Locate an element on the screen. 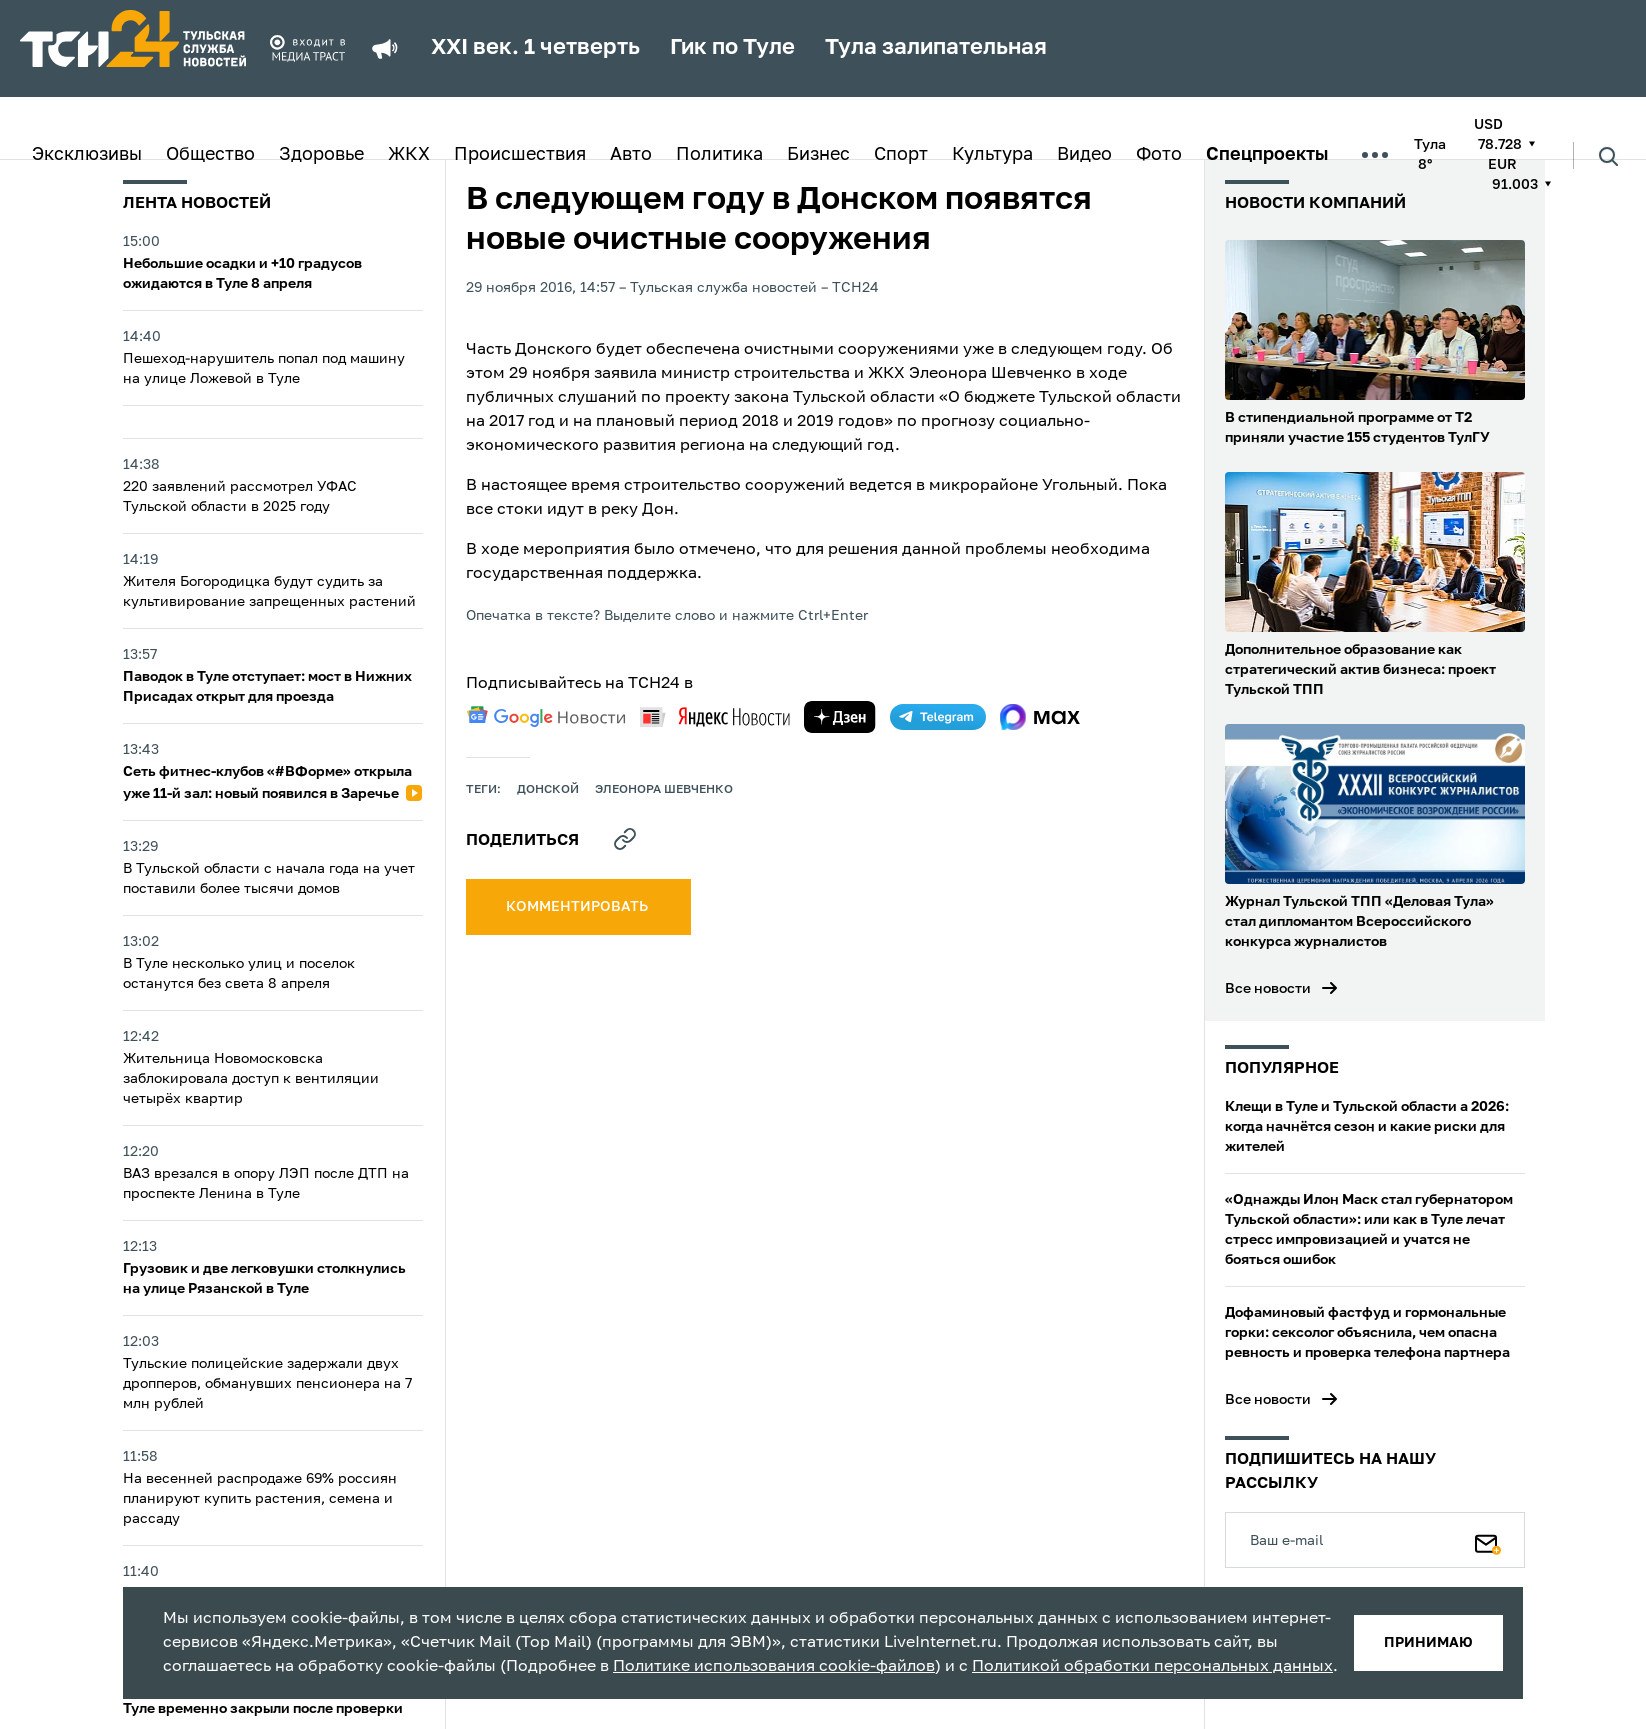 This screenshot has width=1646, height=1729. Авто is located at coordinates (631, 155).